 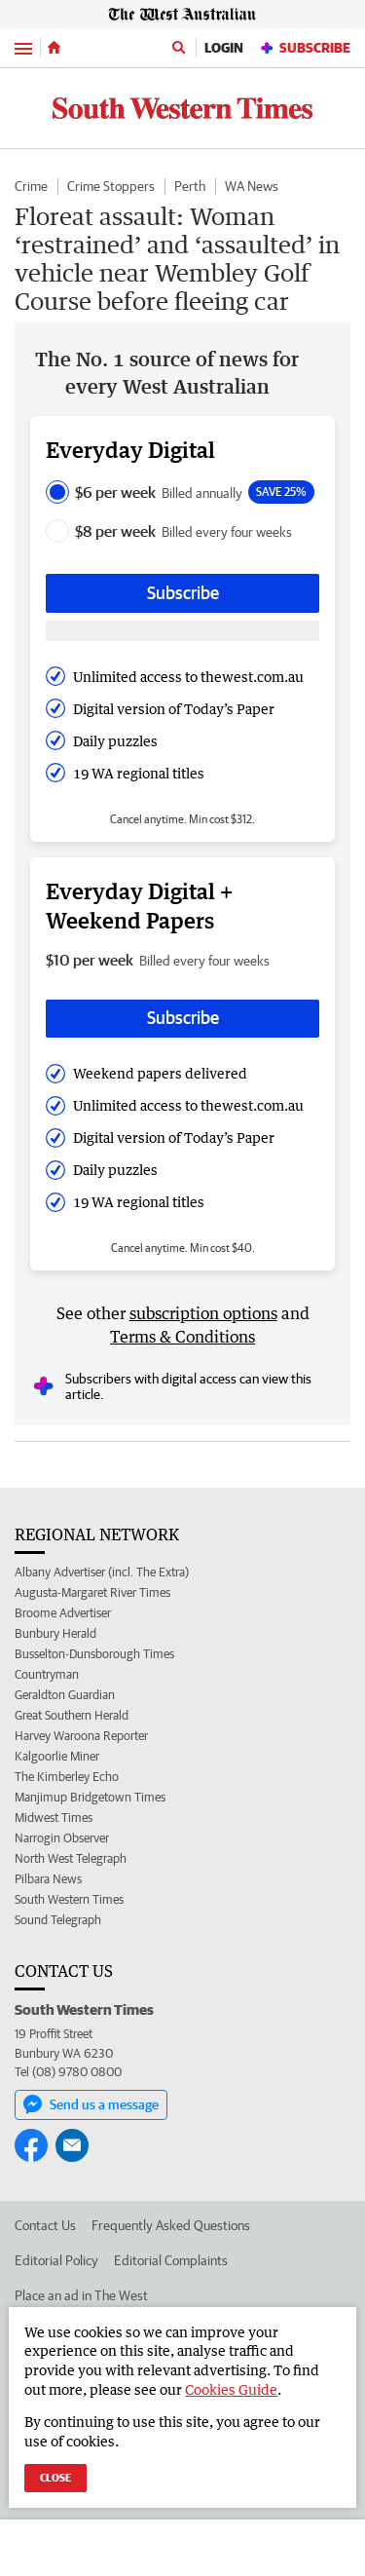 I want to click on Augusta-Margaret River Times, so click(x=92, y=1592).